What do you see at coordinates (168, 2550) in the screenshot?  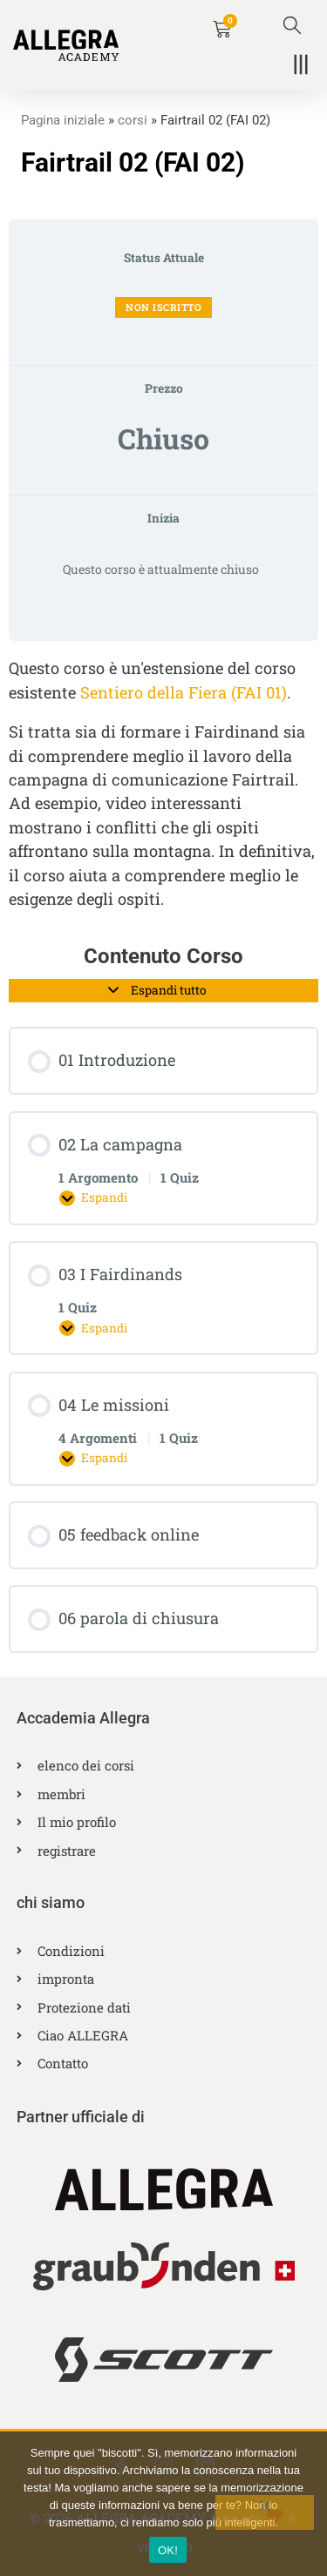 I see `OK!` at bounding box center [168, 2550].